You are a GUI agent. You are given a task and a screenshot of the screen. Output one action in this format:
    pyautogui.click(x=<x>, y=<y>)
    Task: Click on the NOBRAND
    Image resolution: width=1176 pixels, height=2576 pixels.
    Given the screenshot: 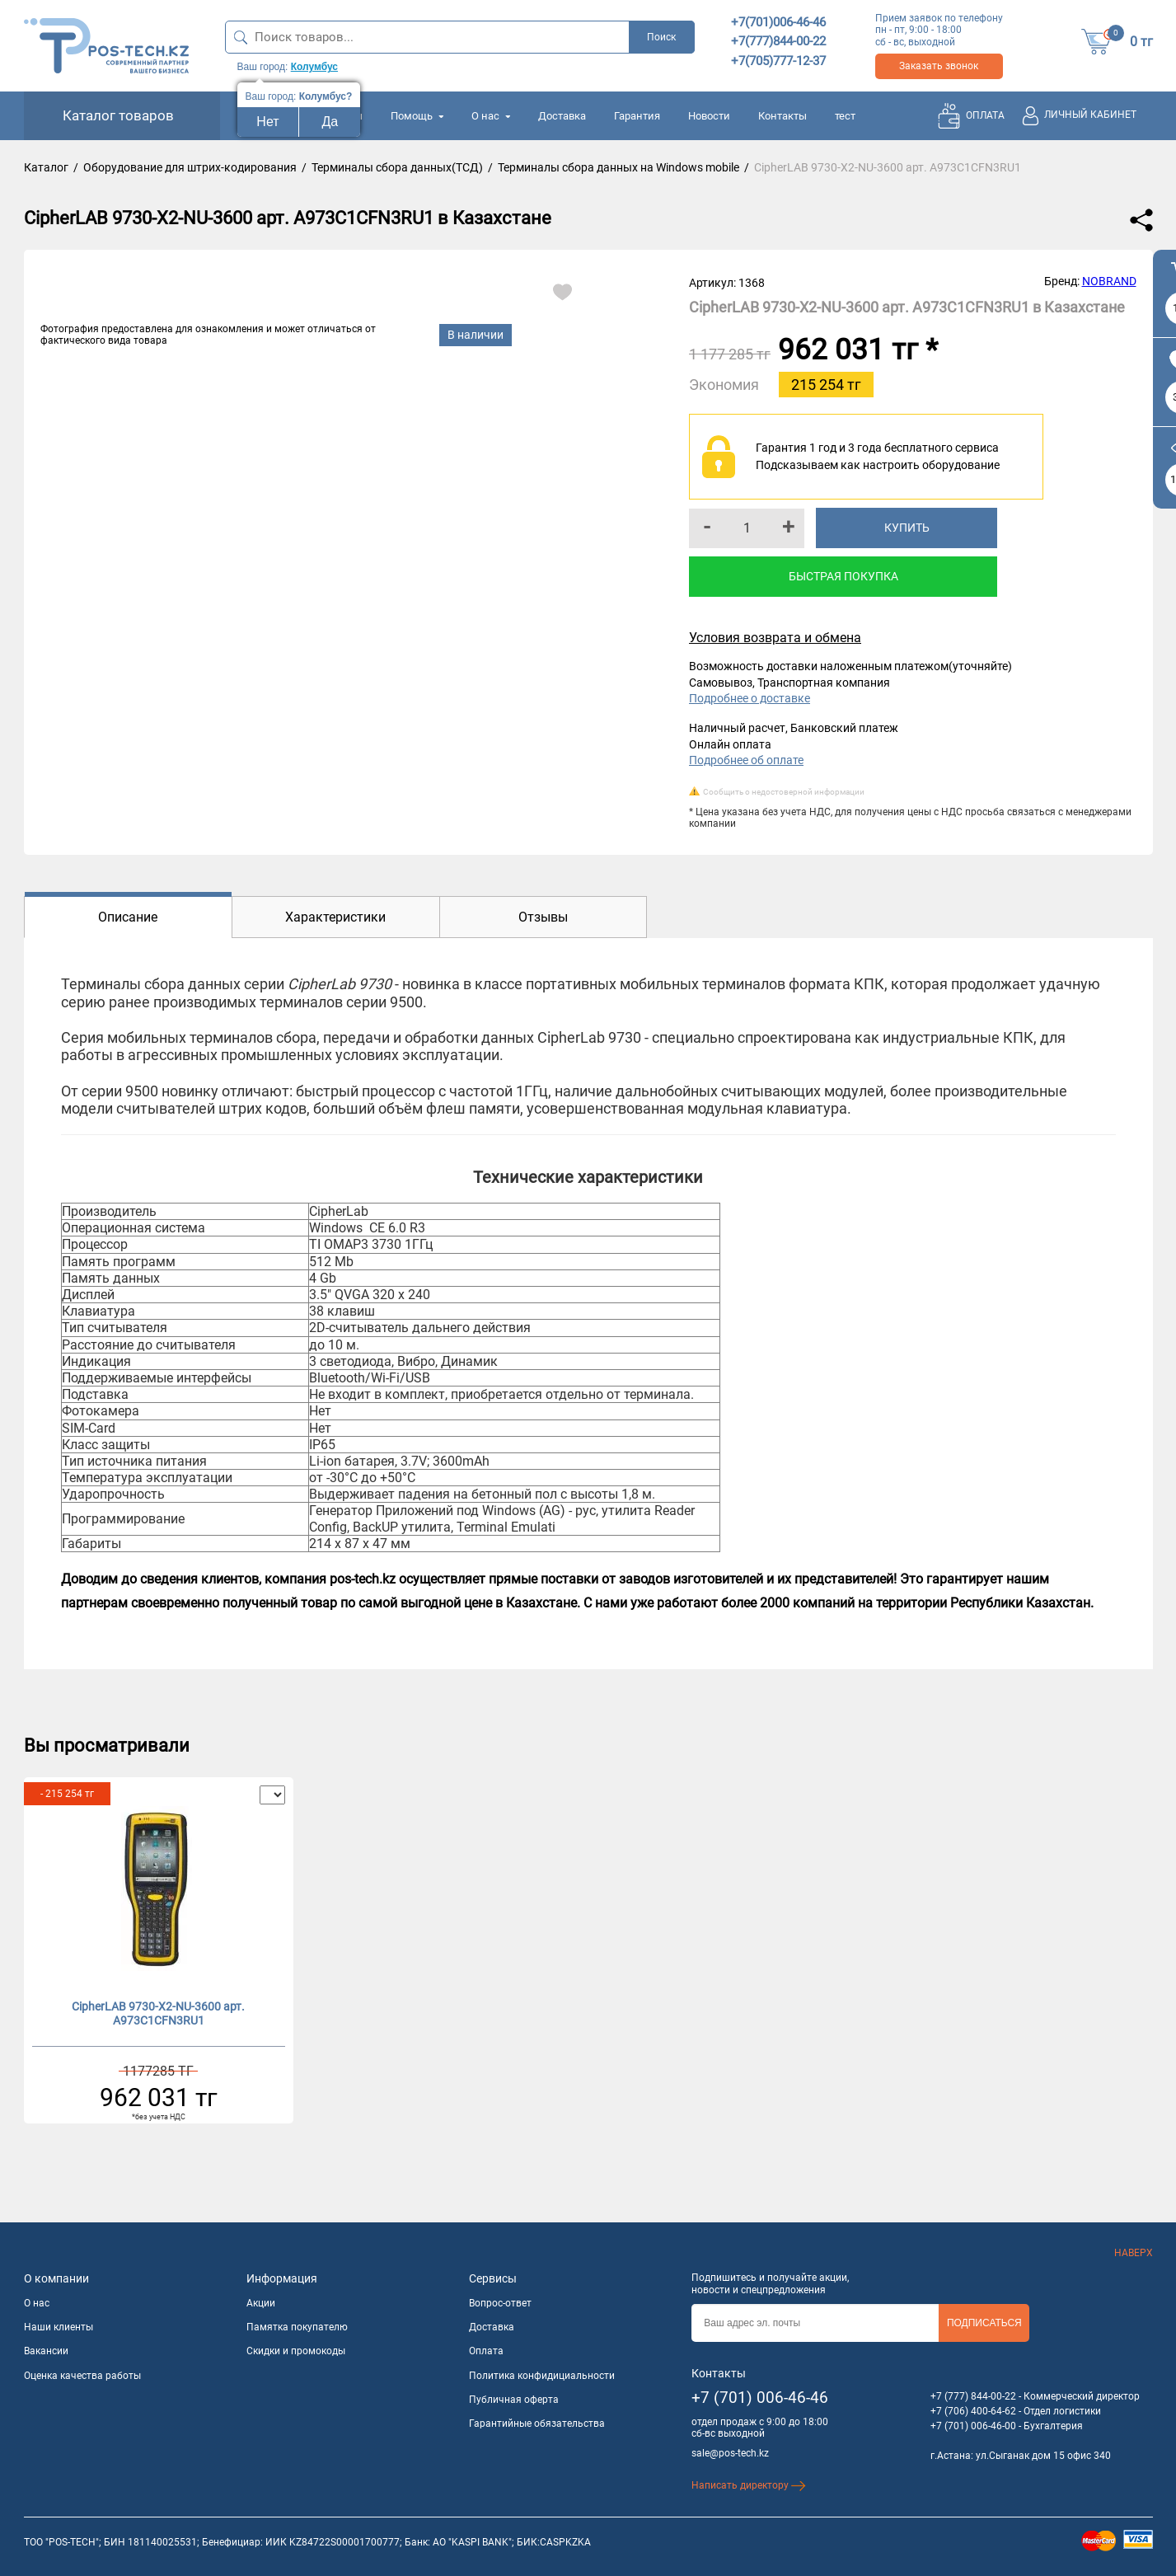 What is the action you would take?
    pyautogui.click(x=1109, y=281)
    